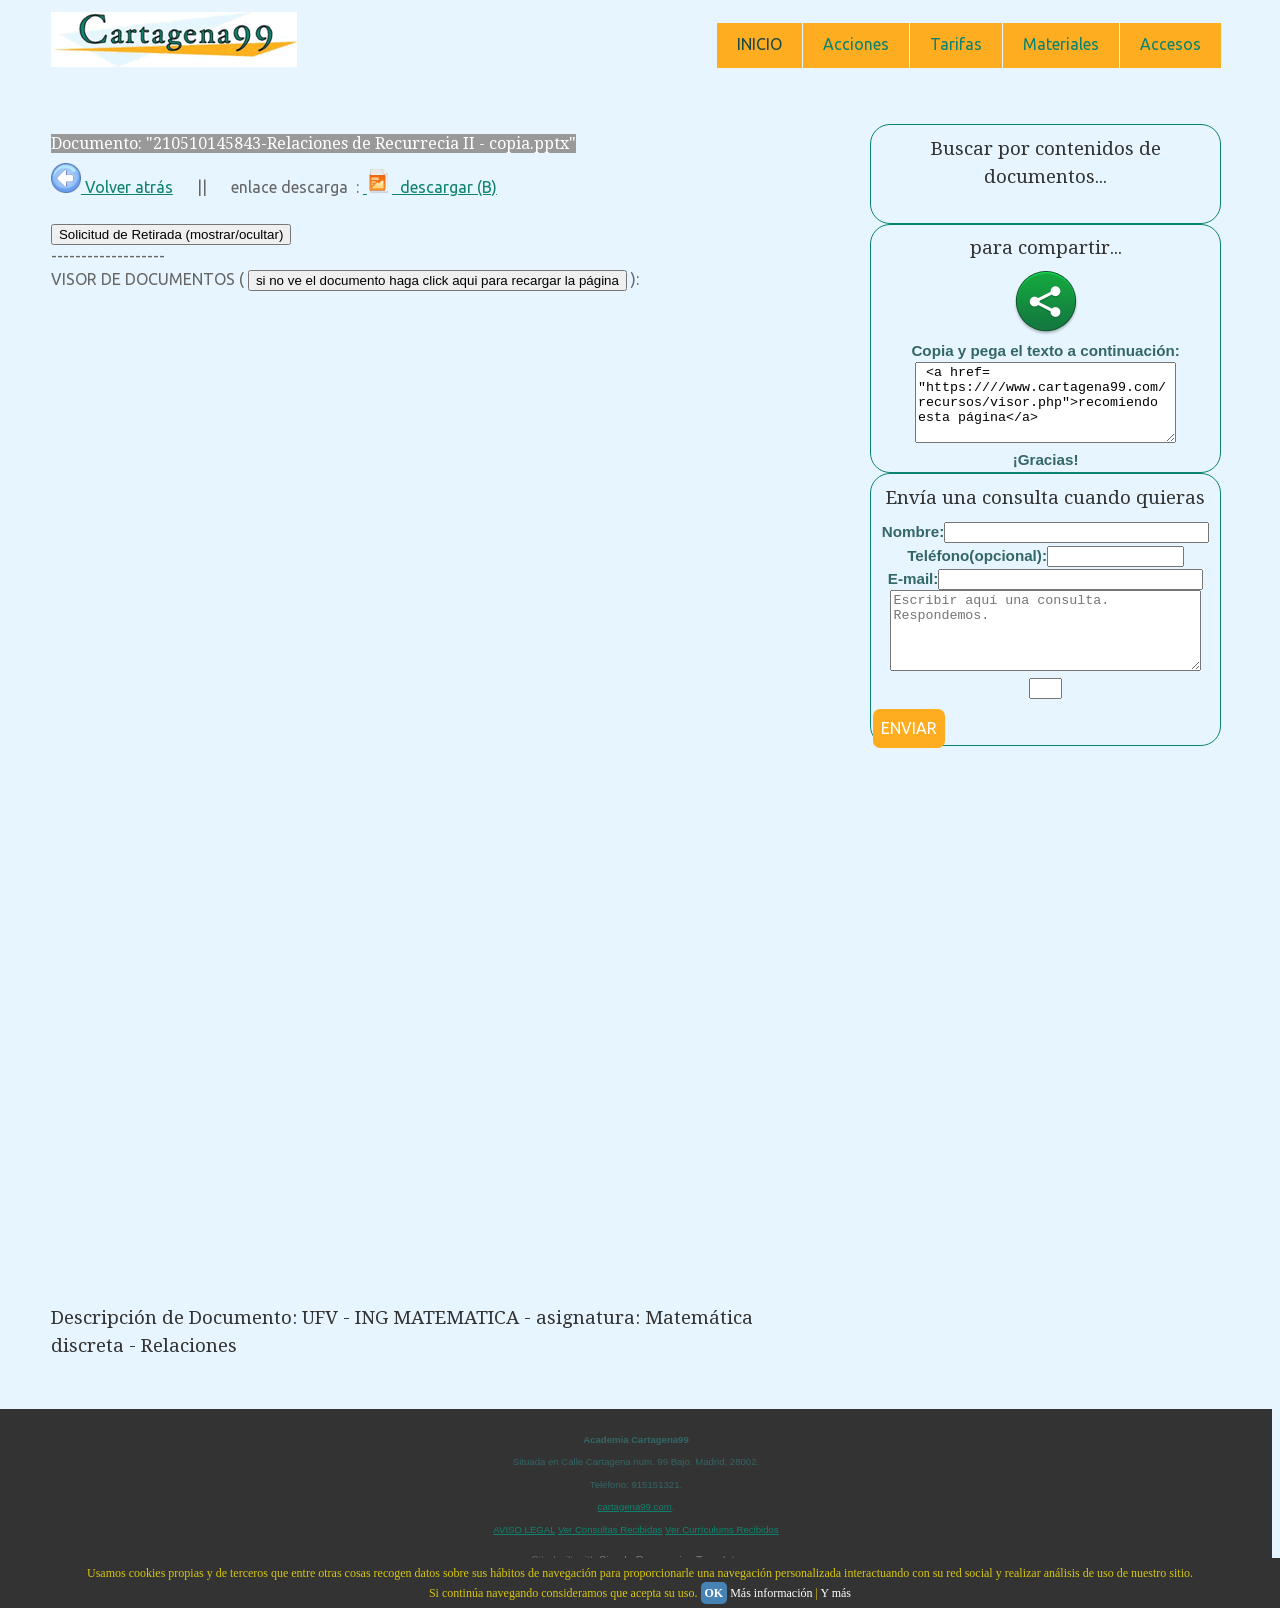 The width and height of the screenshot is (1280, 1608). What do you see at coordinates (171, 234) in the screenshot?
I see `Solicitud de Retirada (mostrar/ocultar)` at bounding box center [171, 234].